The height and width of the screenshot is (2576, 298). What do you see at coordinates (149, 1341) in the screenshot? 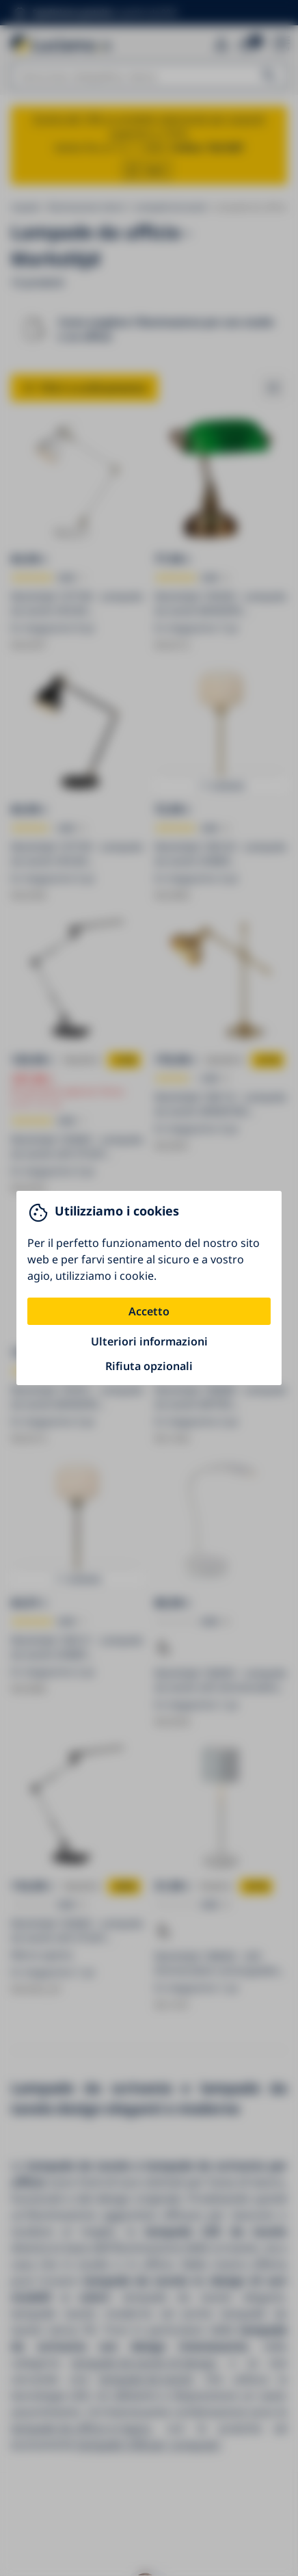
I see `Ulteriori informazioni` at bounding box center [149, 1341].